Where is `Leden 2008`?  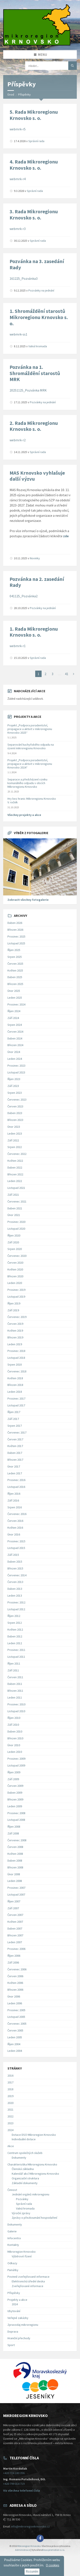 Leden 2008 is located at coordinates (14, 1881).